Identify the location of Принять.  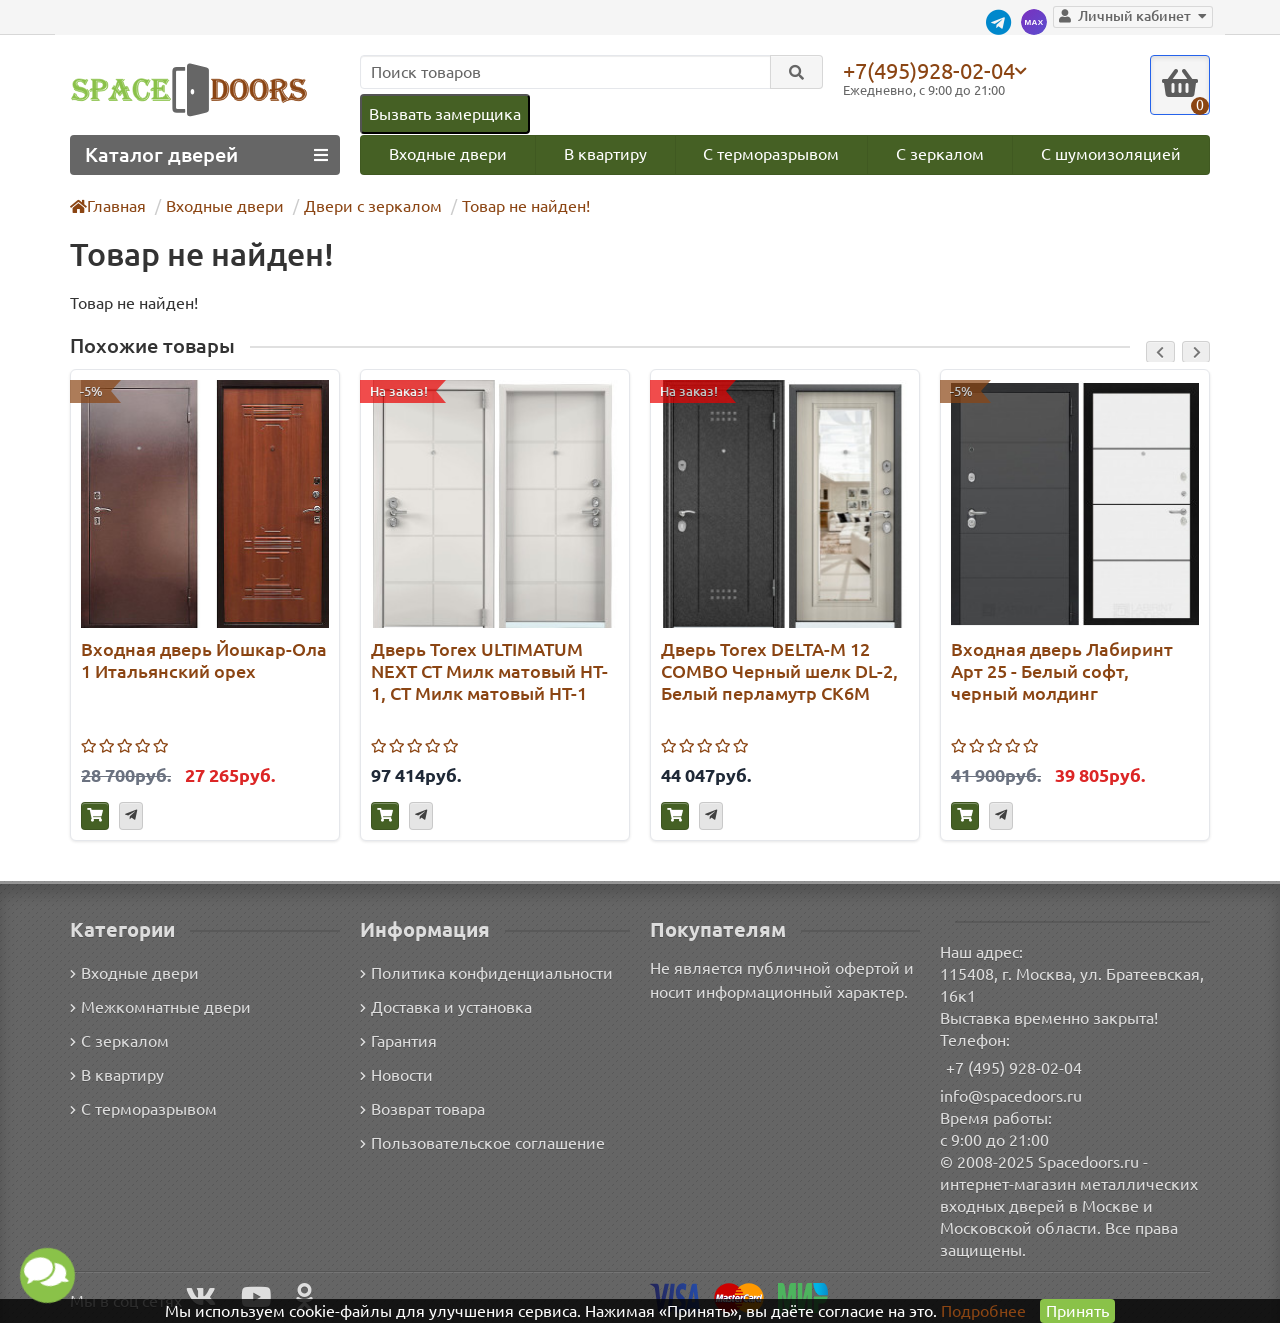
(1076, 1310).